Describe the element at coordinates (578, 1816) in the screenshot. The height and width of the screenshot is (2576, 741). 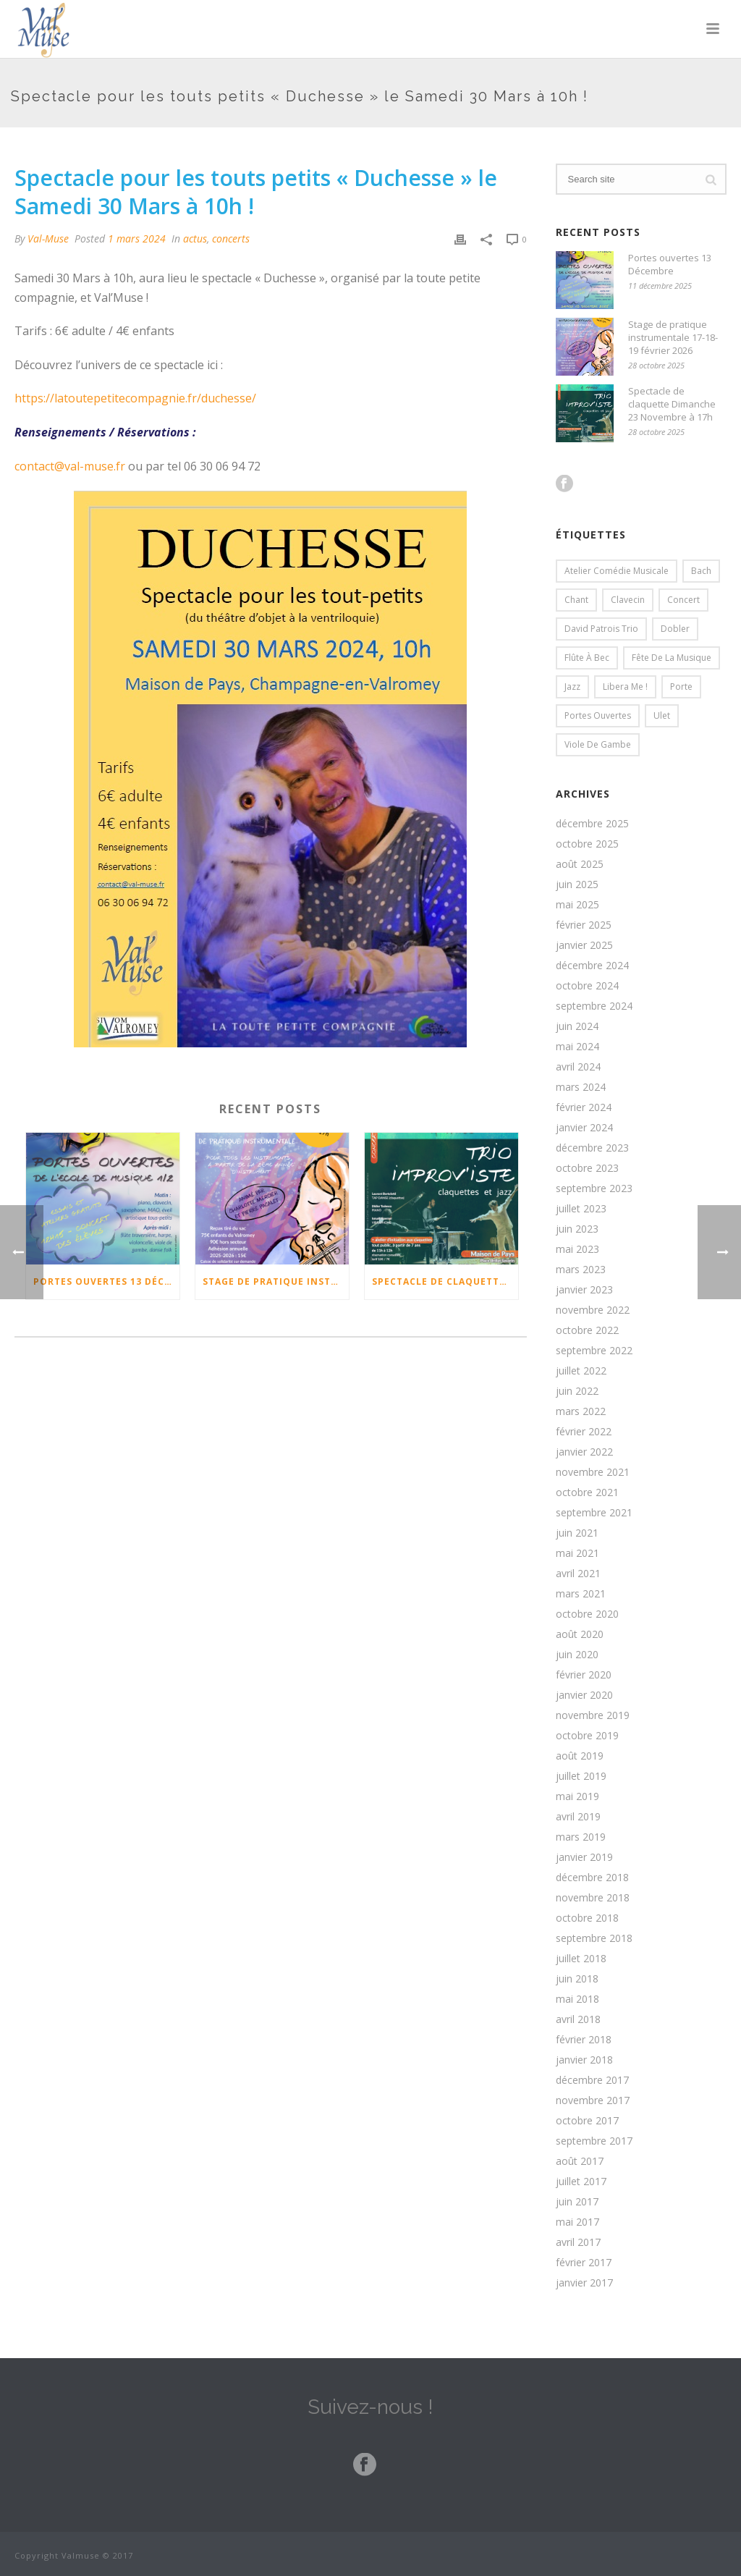
I see `avril 2019` at that location.